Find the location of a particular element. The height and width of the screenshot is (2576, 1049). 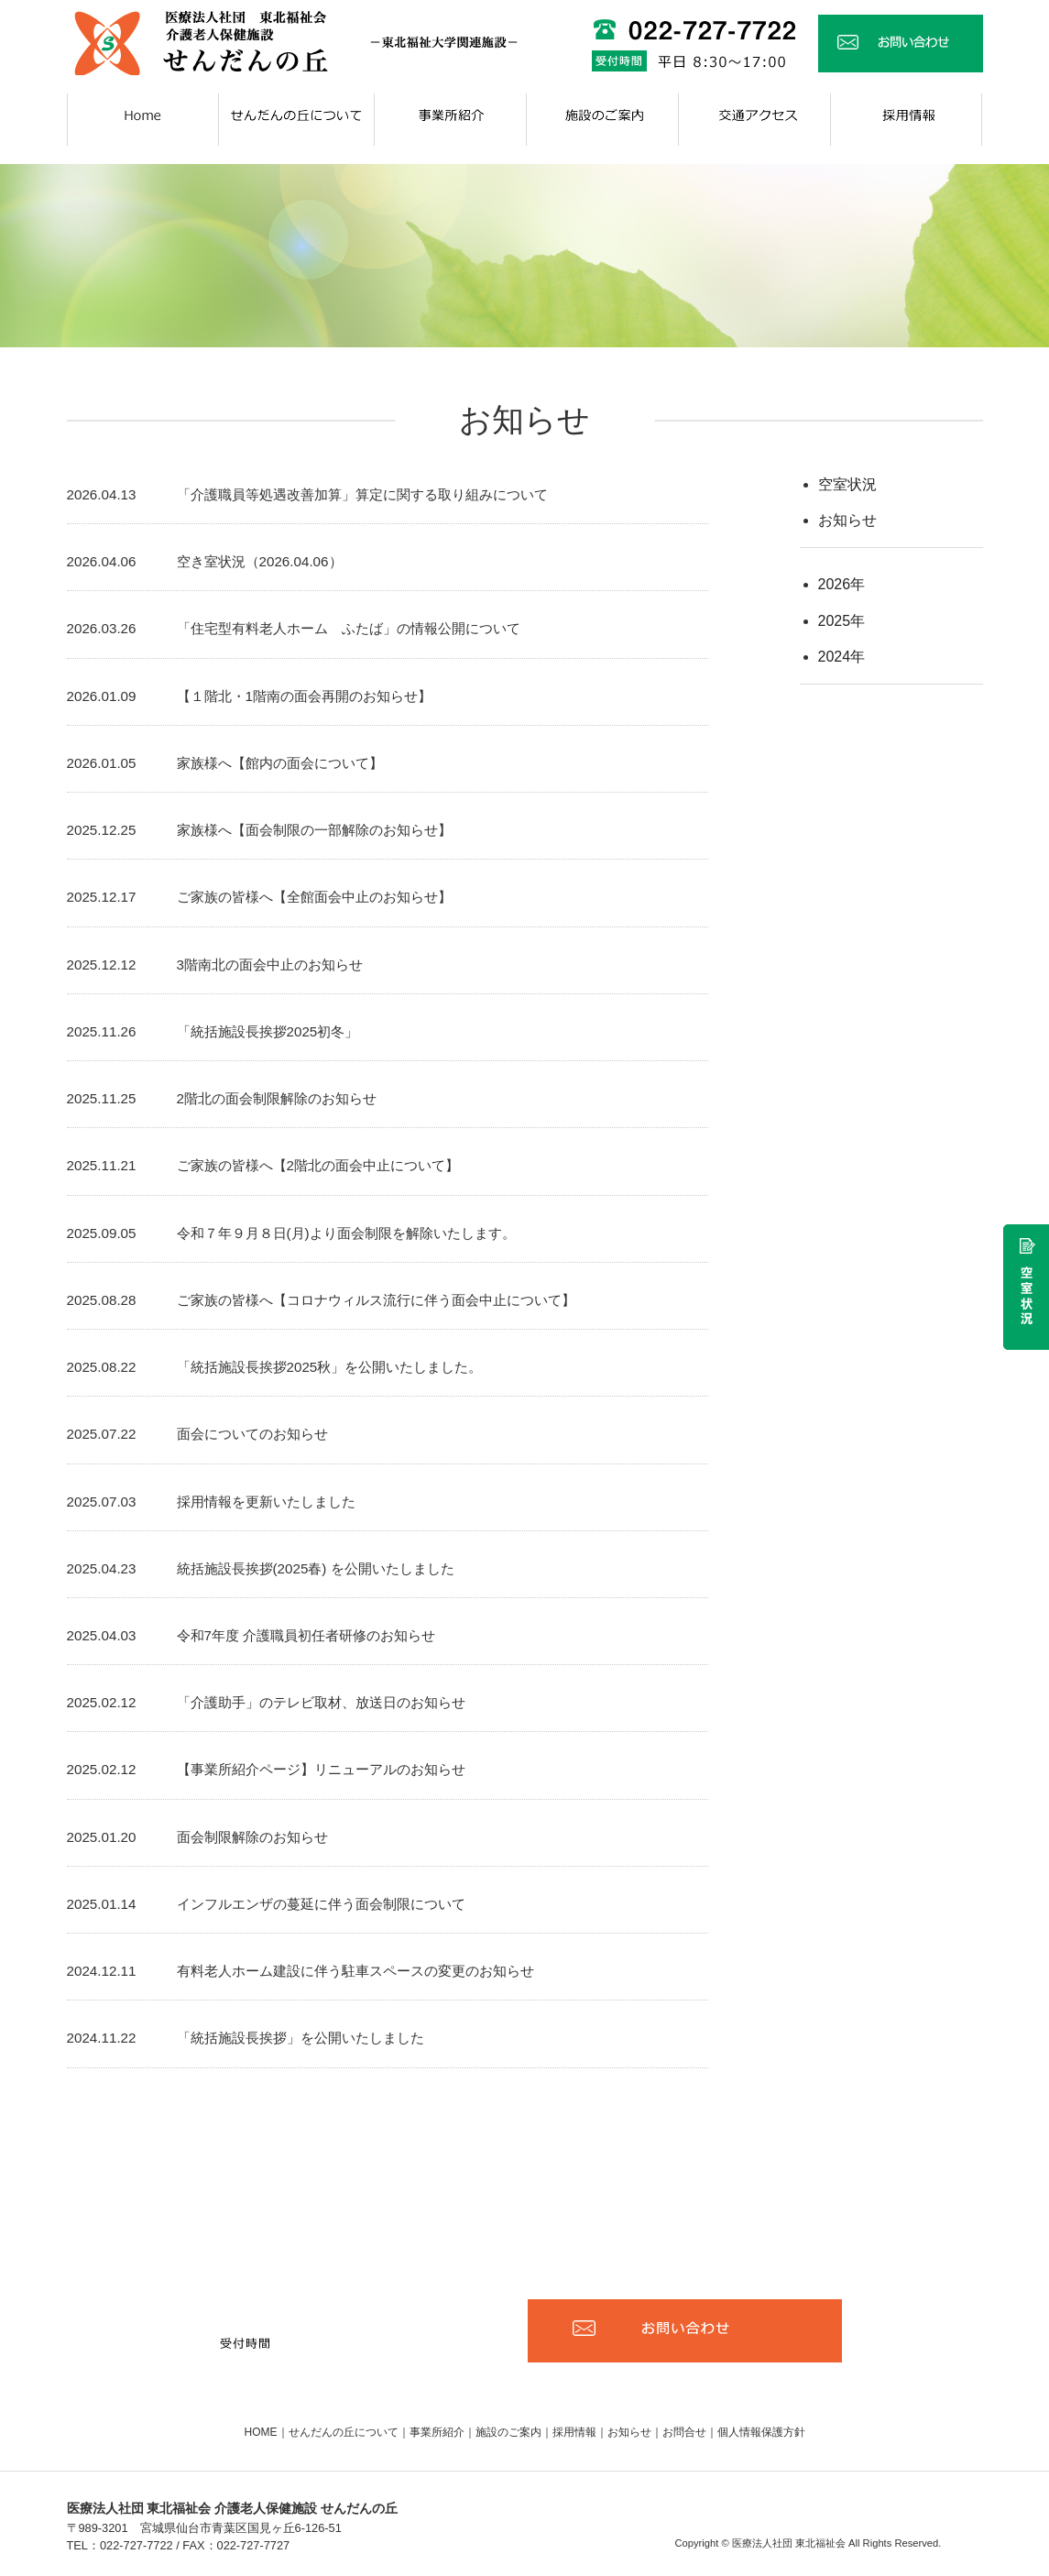

2024年 is located at coordinates (842, 656).